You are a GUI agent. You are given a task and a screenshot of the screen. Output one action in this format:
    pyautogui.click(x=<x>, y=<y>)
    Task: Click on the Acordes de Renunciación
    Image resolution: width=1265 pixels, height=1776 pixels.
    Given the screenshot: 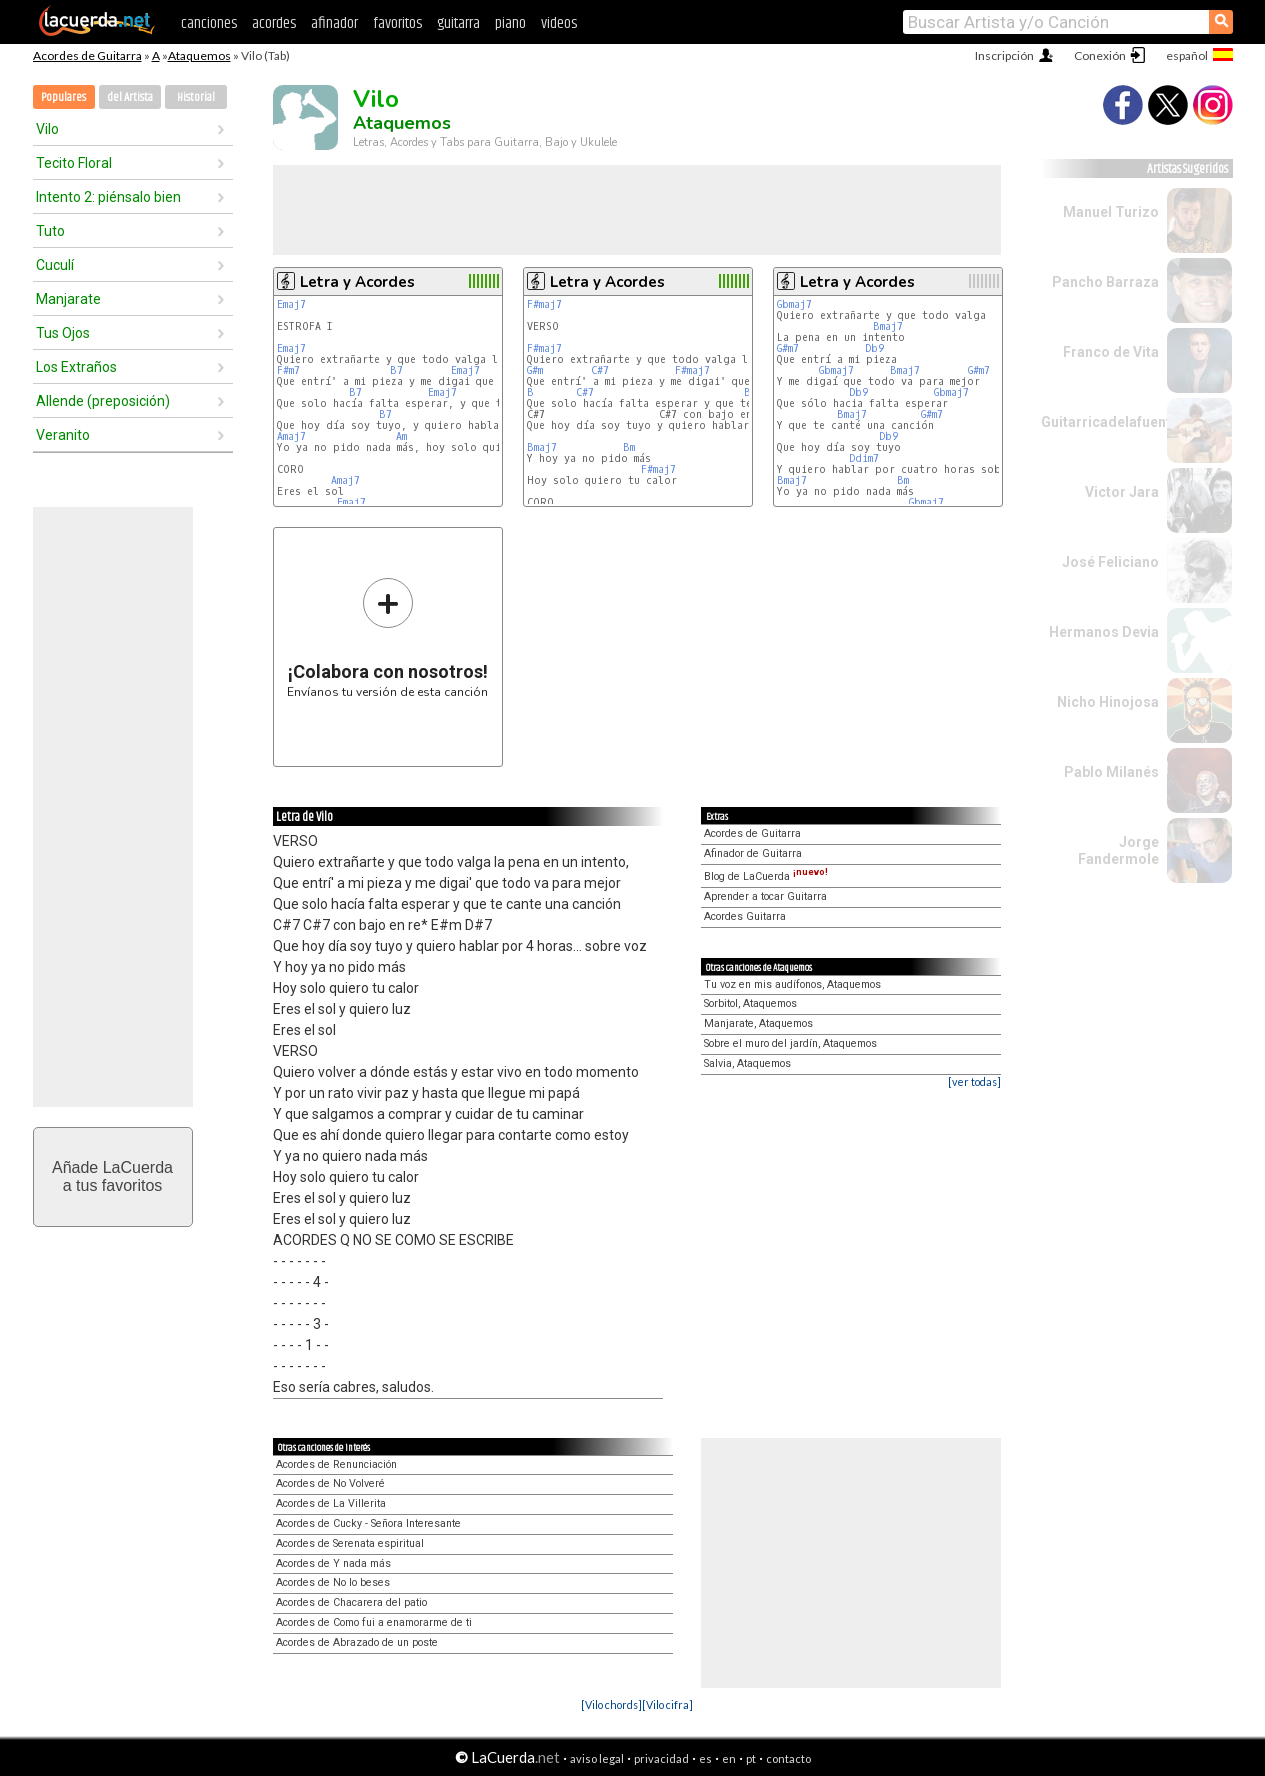 What is the action you would take?
    pyautogui.click(x=336, y=1464)
    